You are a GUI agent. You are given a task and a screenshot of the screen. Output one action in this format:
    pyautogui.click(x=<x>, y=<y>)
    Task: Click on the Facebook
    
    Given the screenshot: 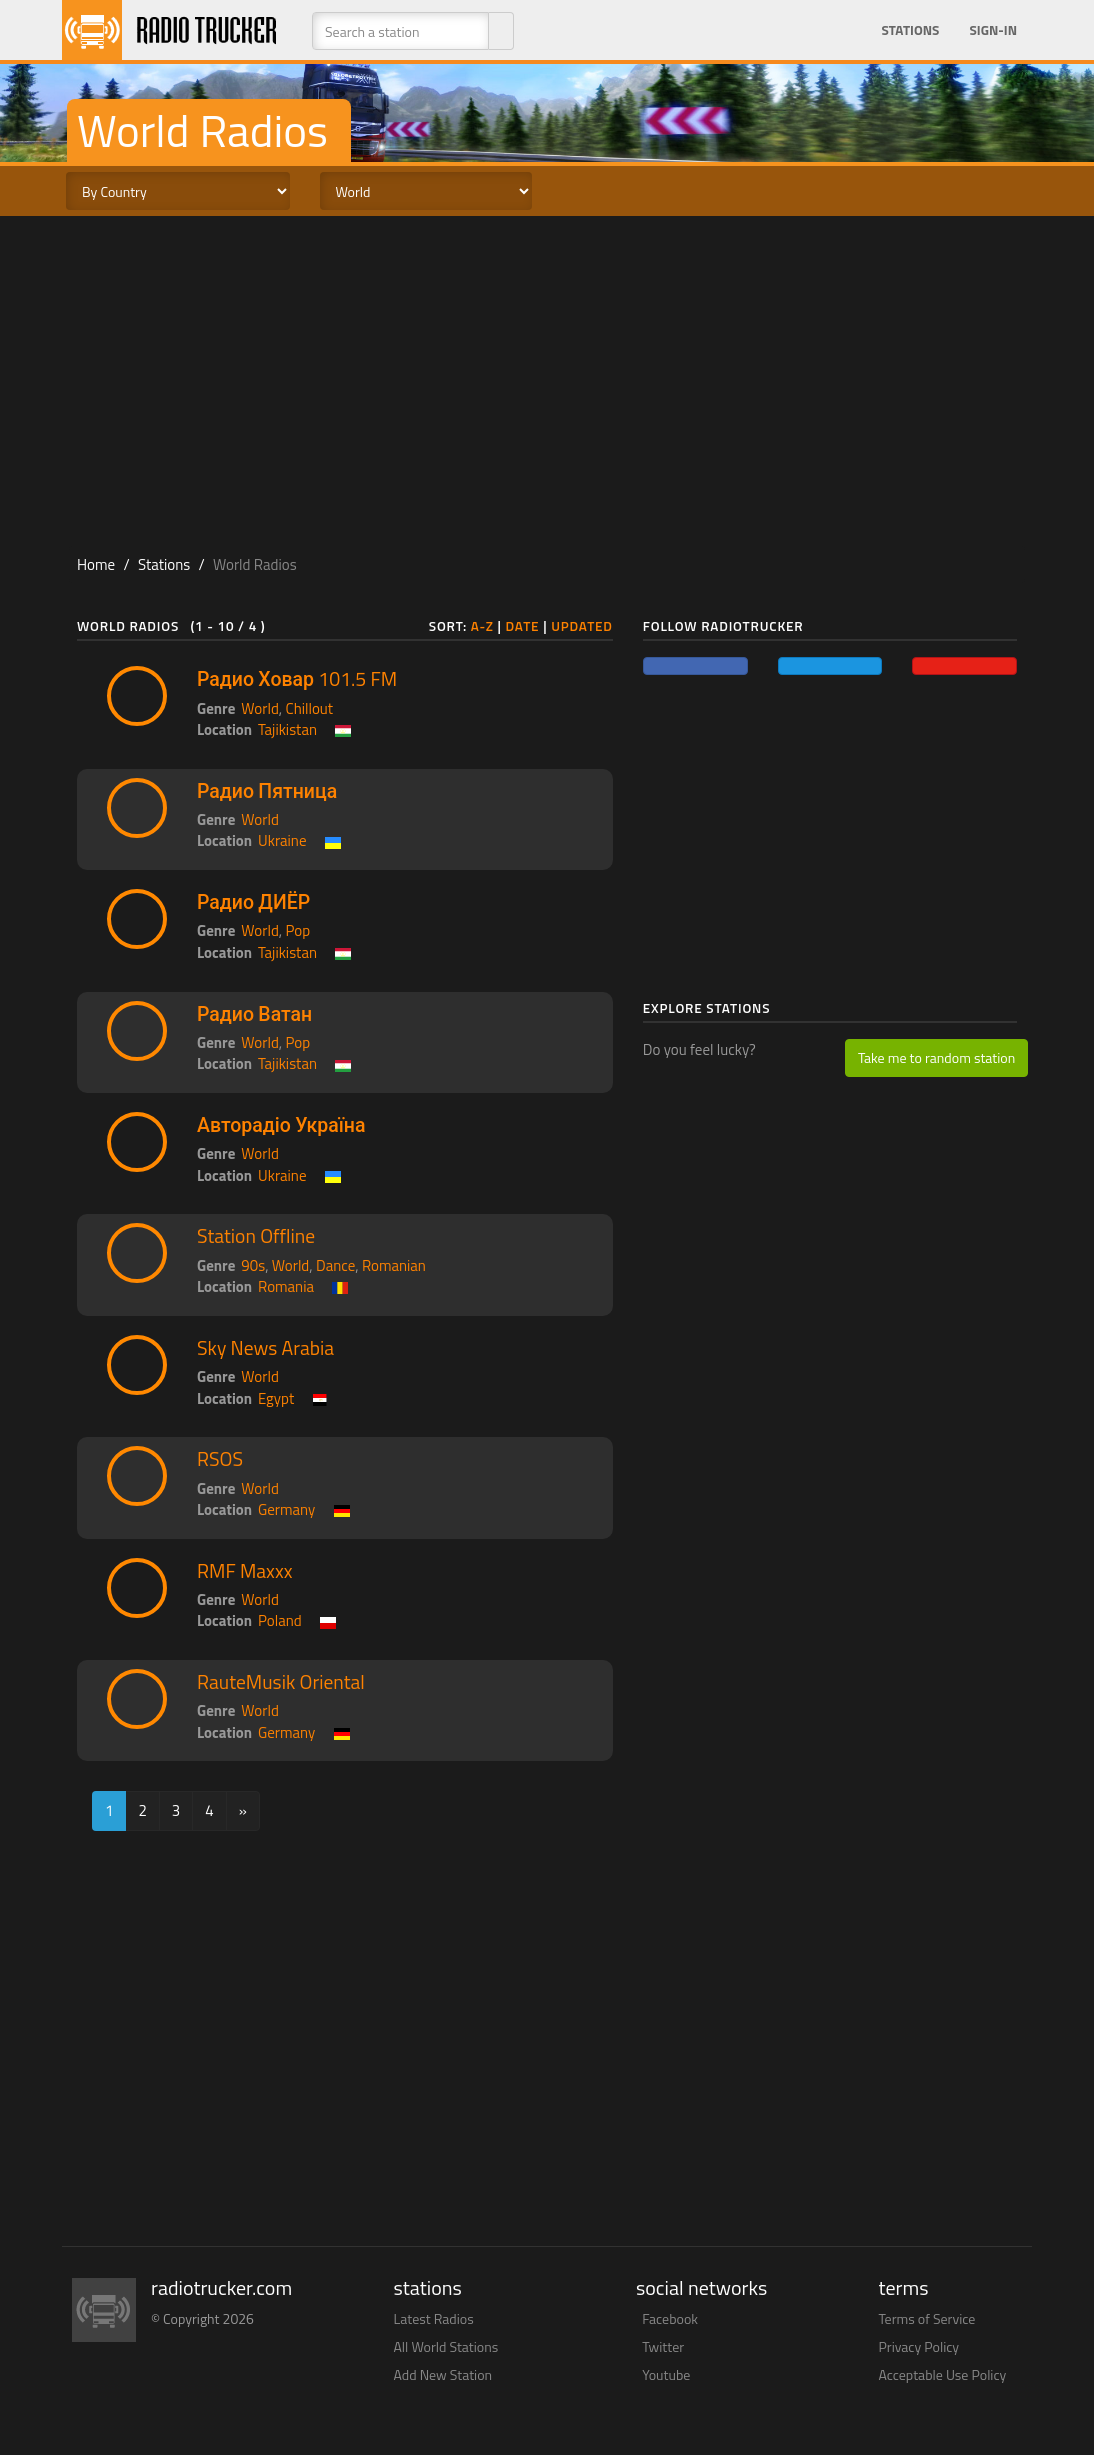 What is the action you would take?
    pyautogui.click(x=670, y=2318)
    